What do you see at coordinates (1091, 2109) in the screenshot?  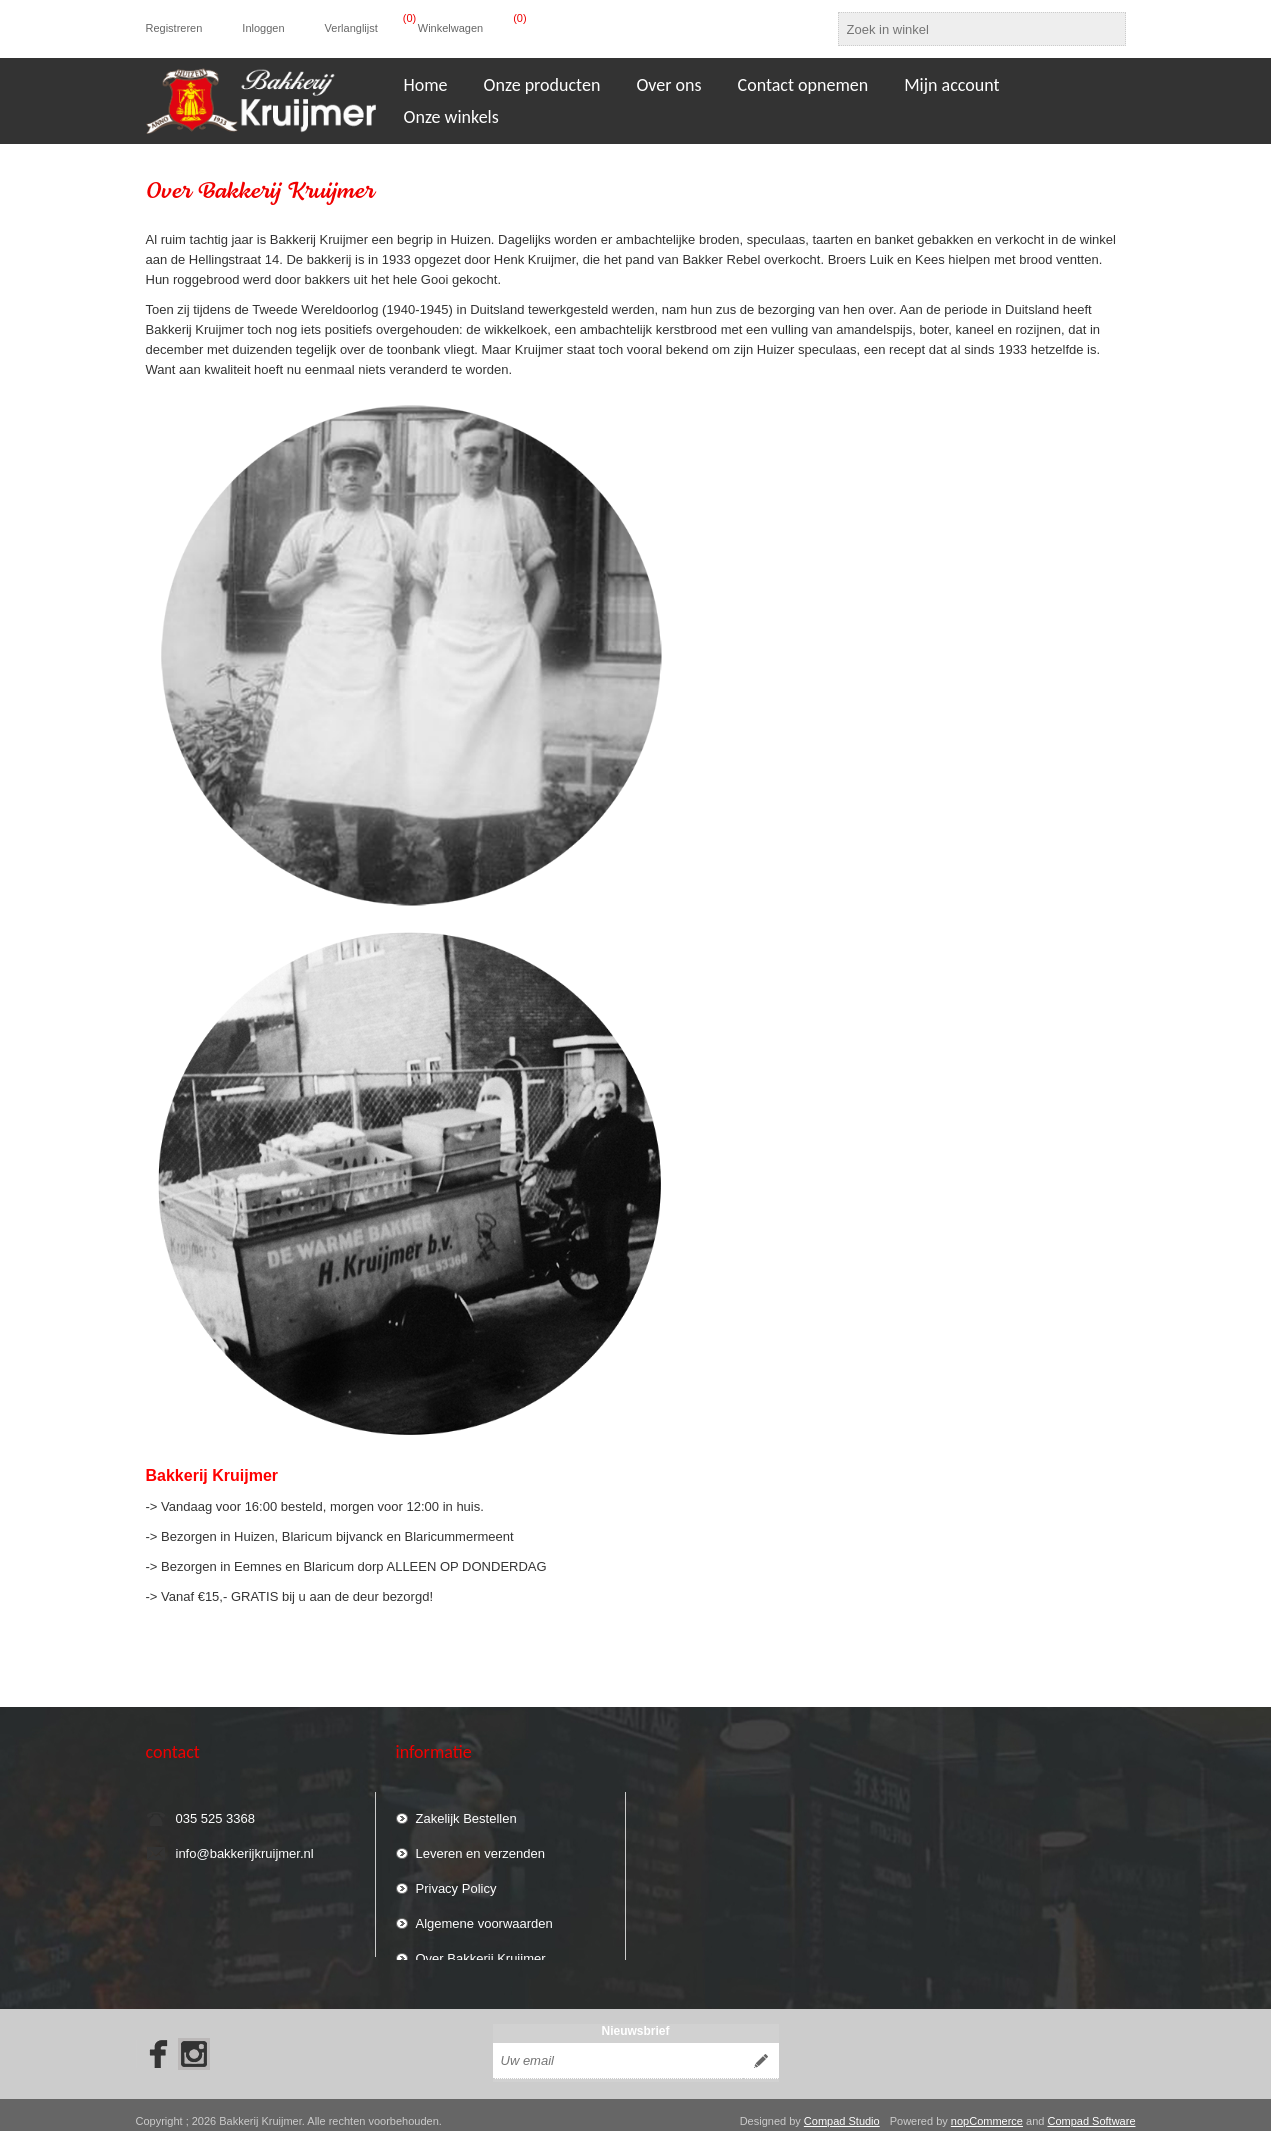 I see `Compad Software` at bounding box center [1091, 2109].